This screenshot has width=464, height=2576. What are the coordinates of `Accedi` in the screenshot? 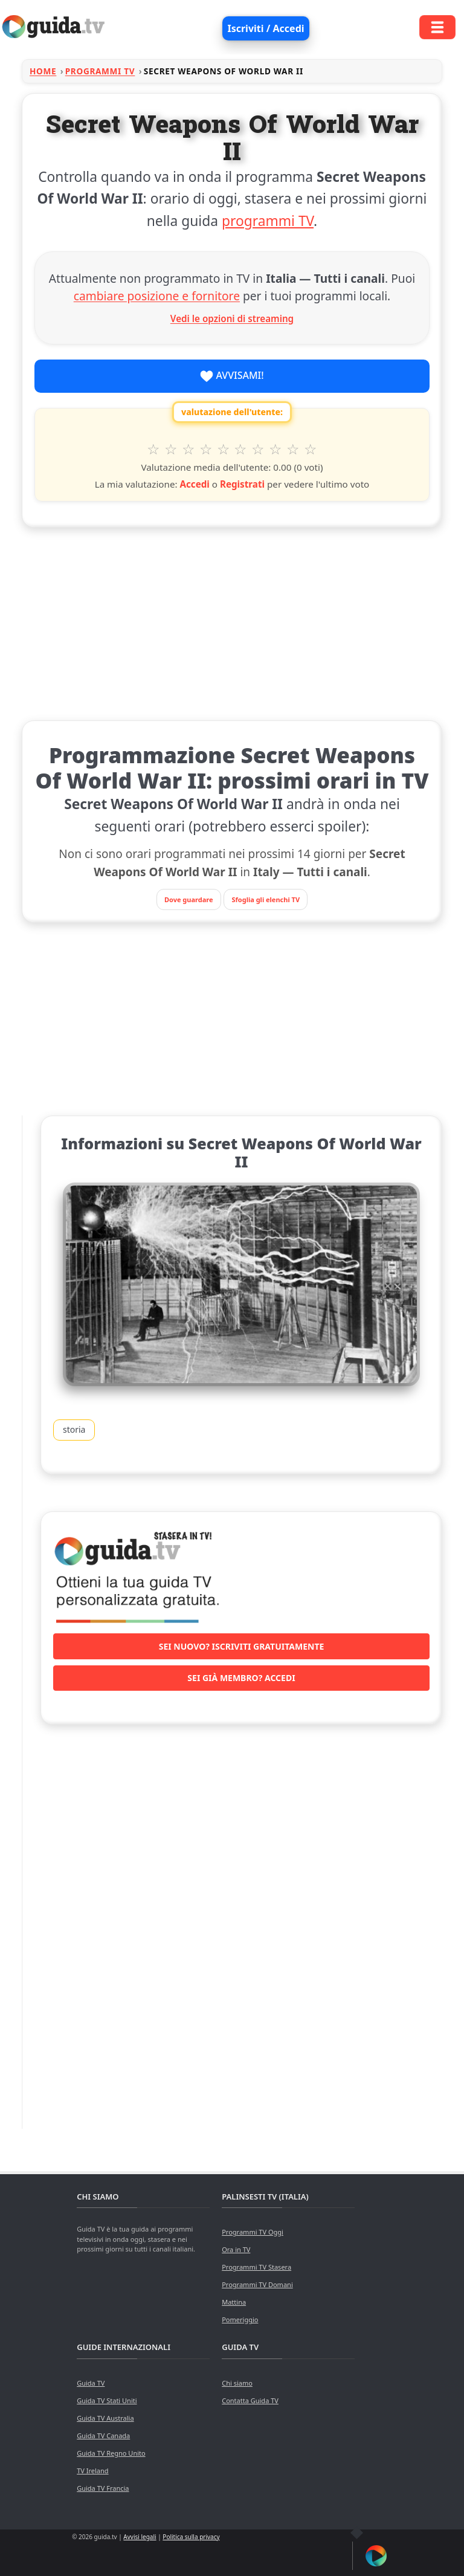 It's located at (194, 484).